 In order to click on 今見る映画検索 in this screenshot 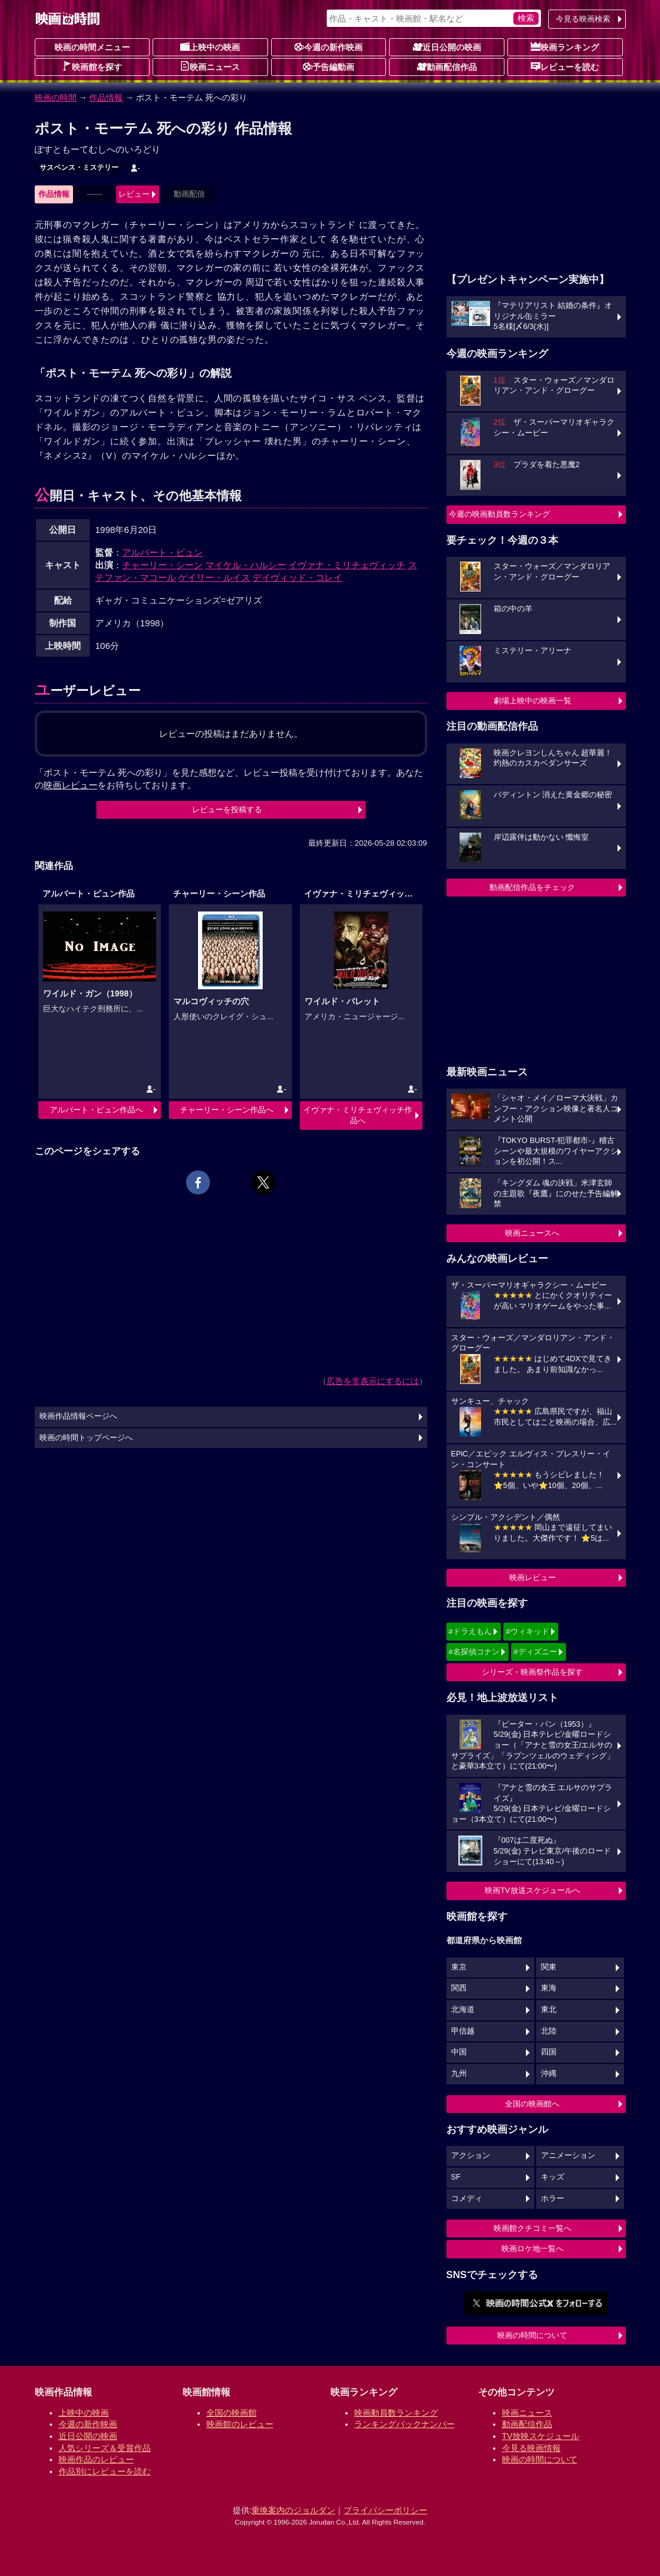, I will do `click(583, 18)`.